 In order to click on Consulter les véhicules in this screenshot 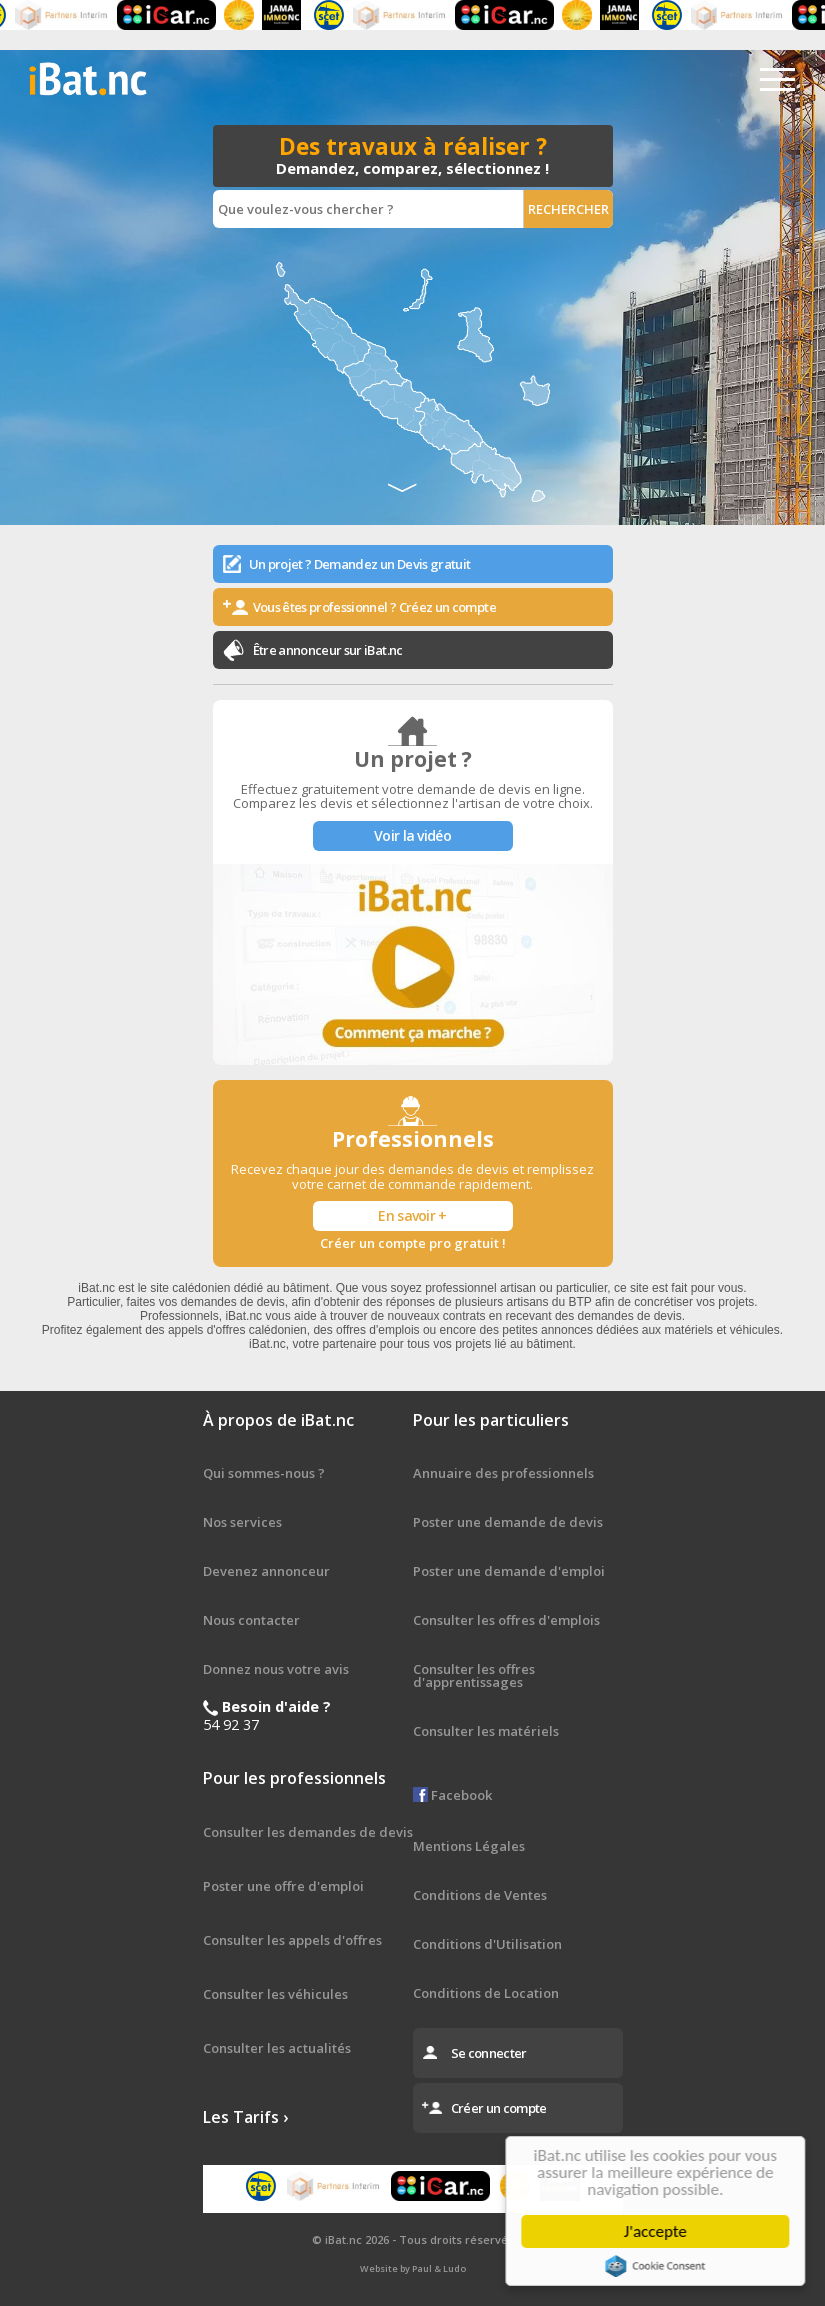, I will do `click(275, 1994)`.